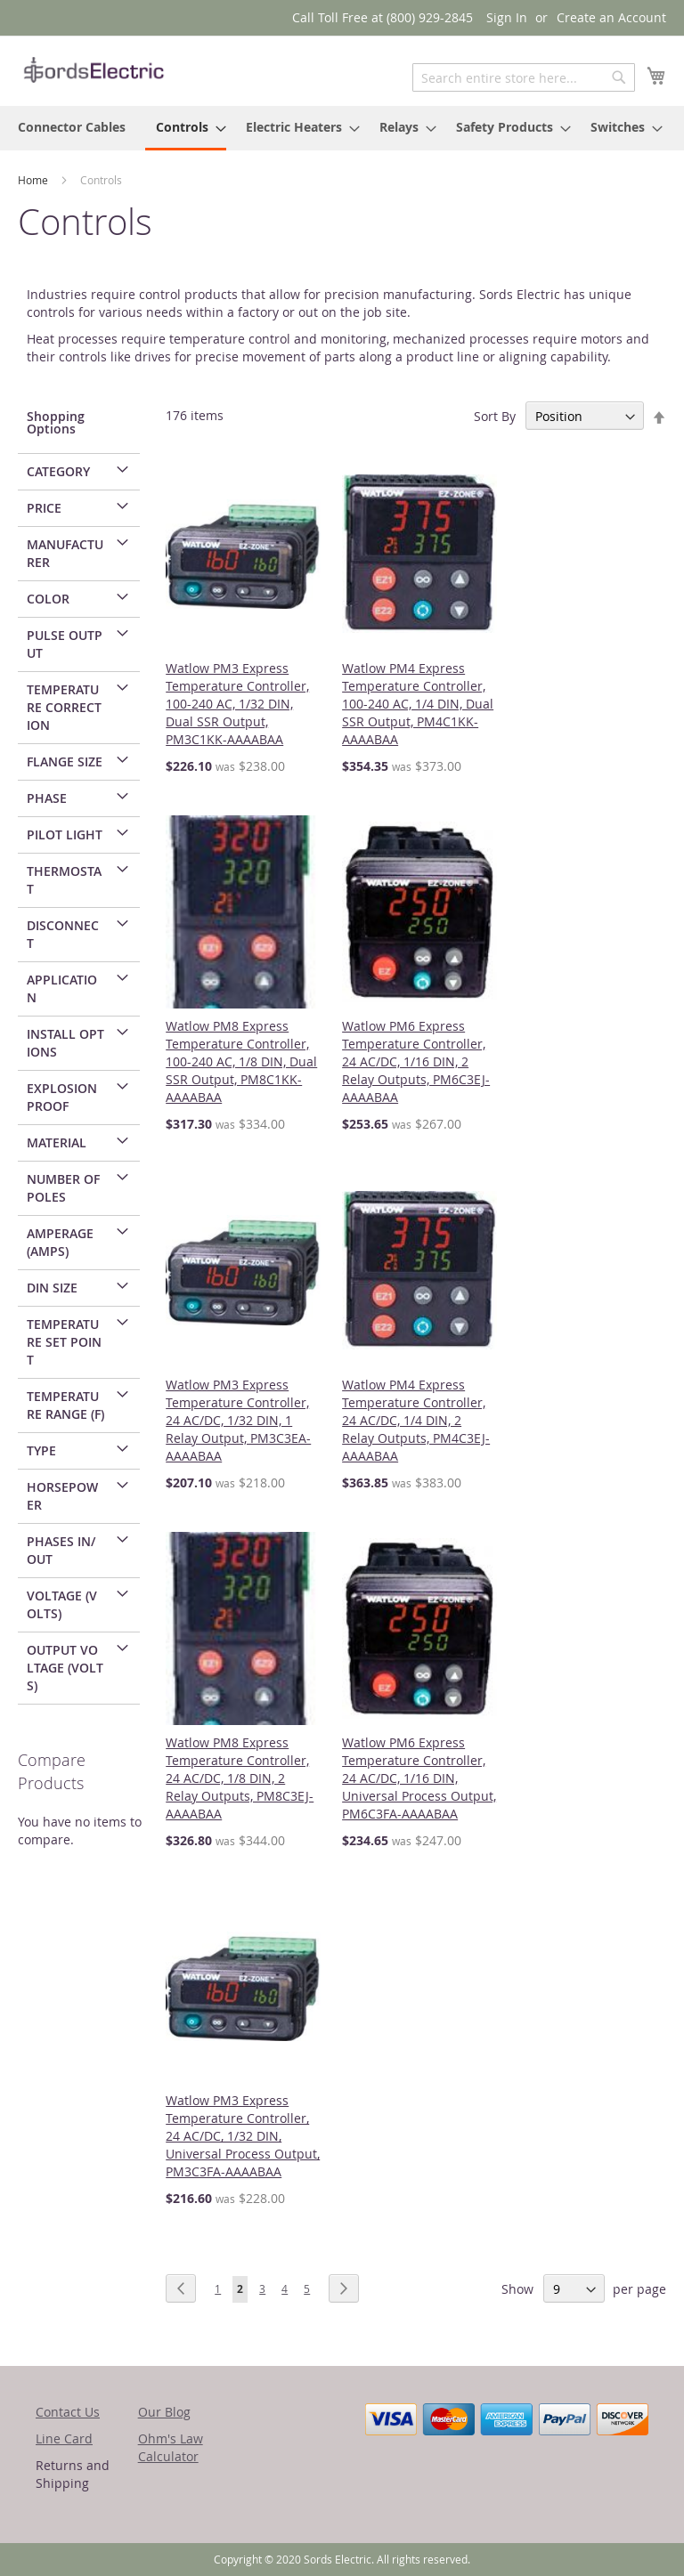 The width and height of the screenshot is (684, 2576). Describe the element at coordinates (62, 1097) in the screenshot. I see `Explosion Proof [tab]` at that location.